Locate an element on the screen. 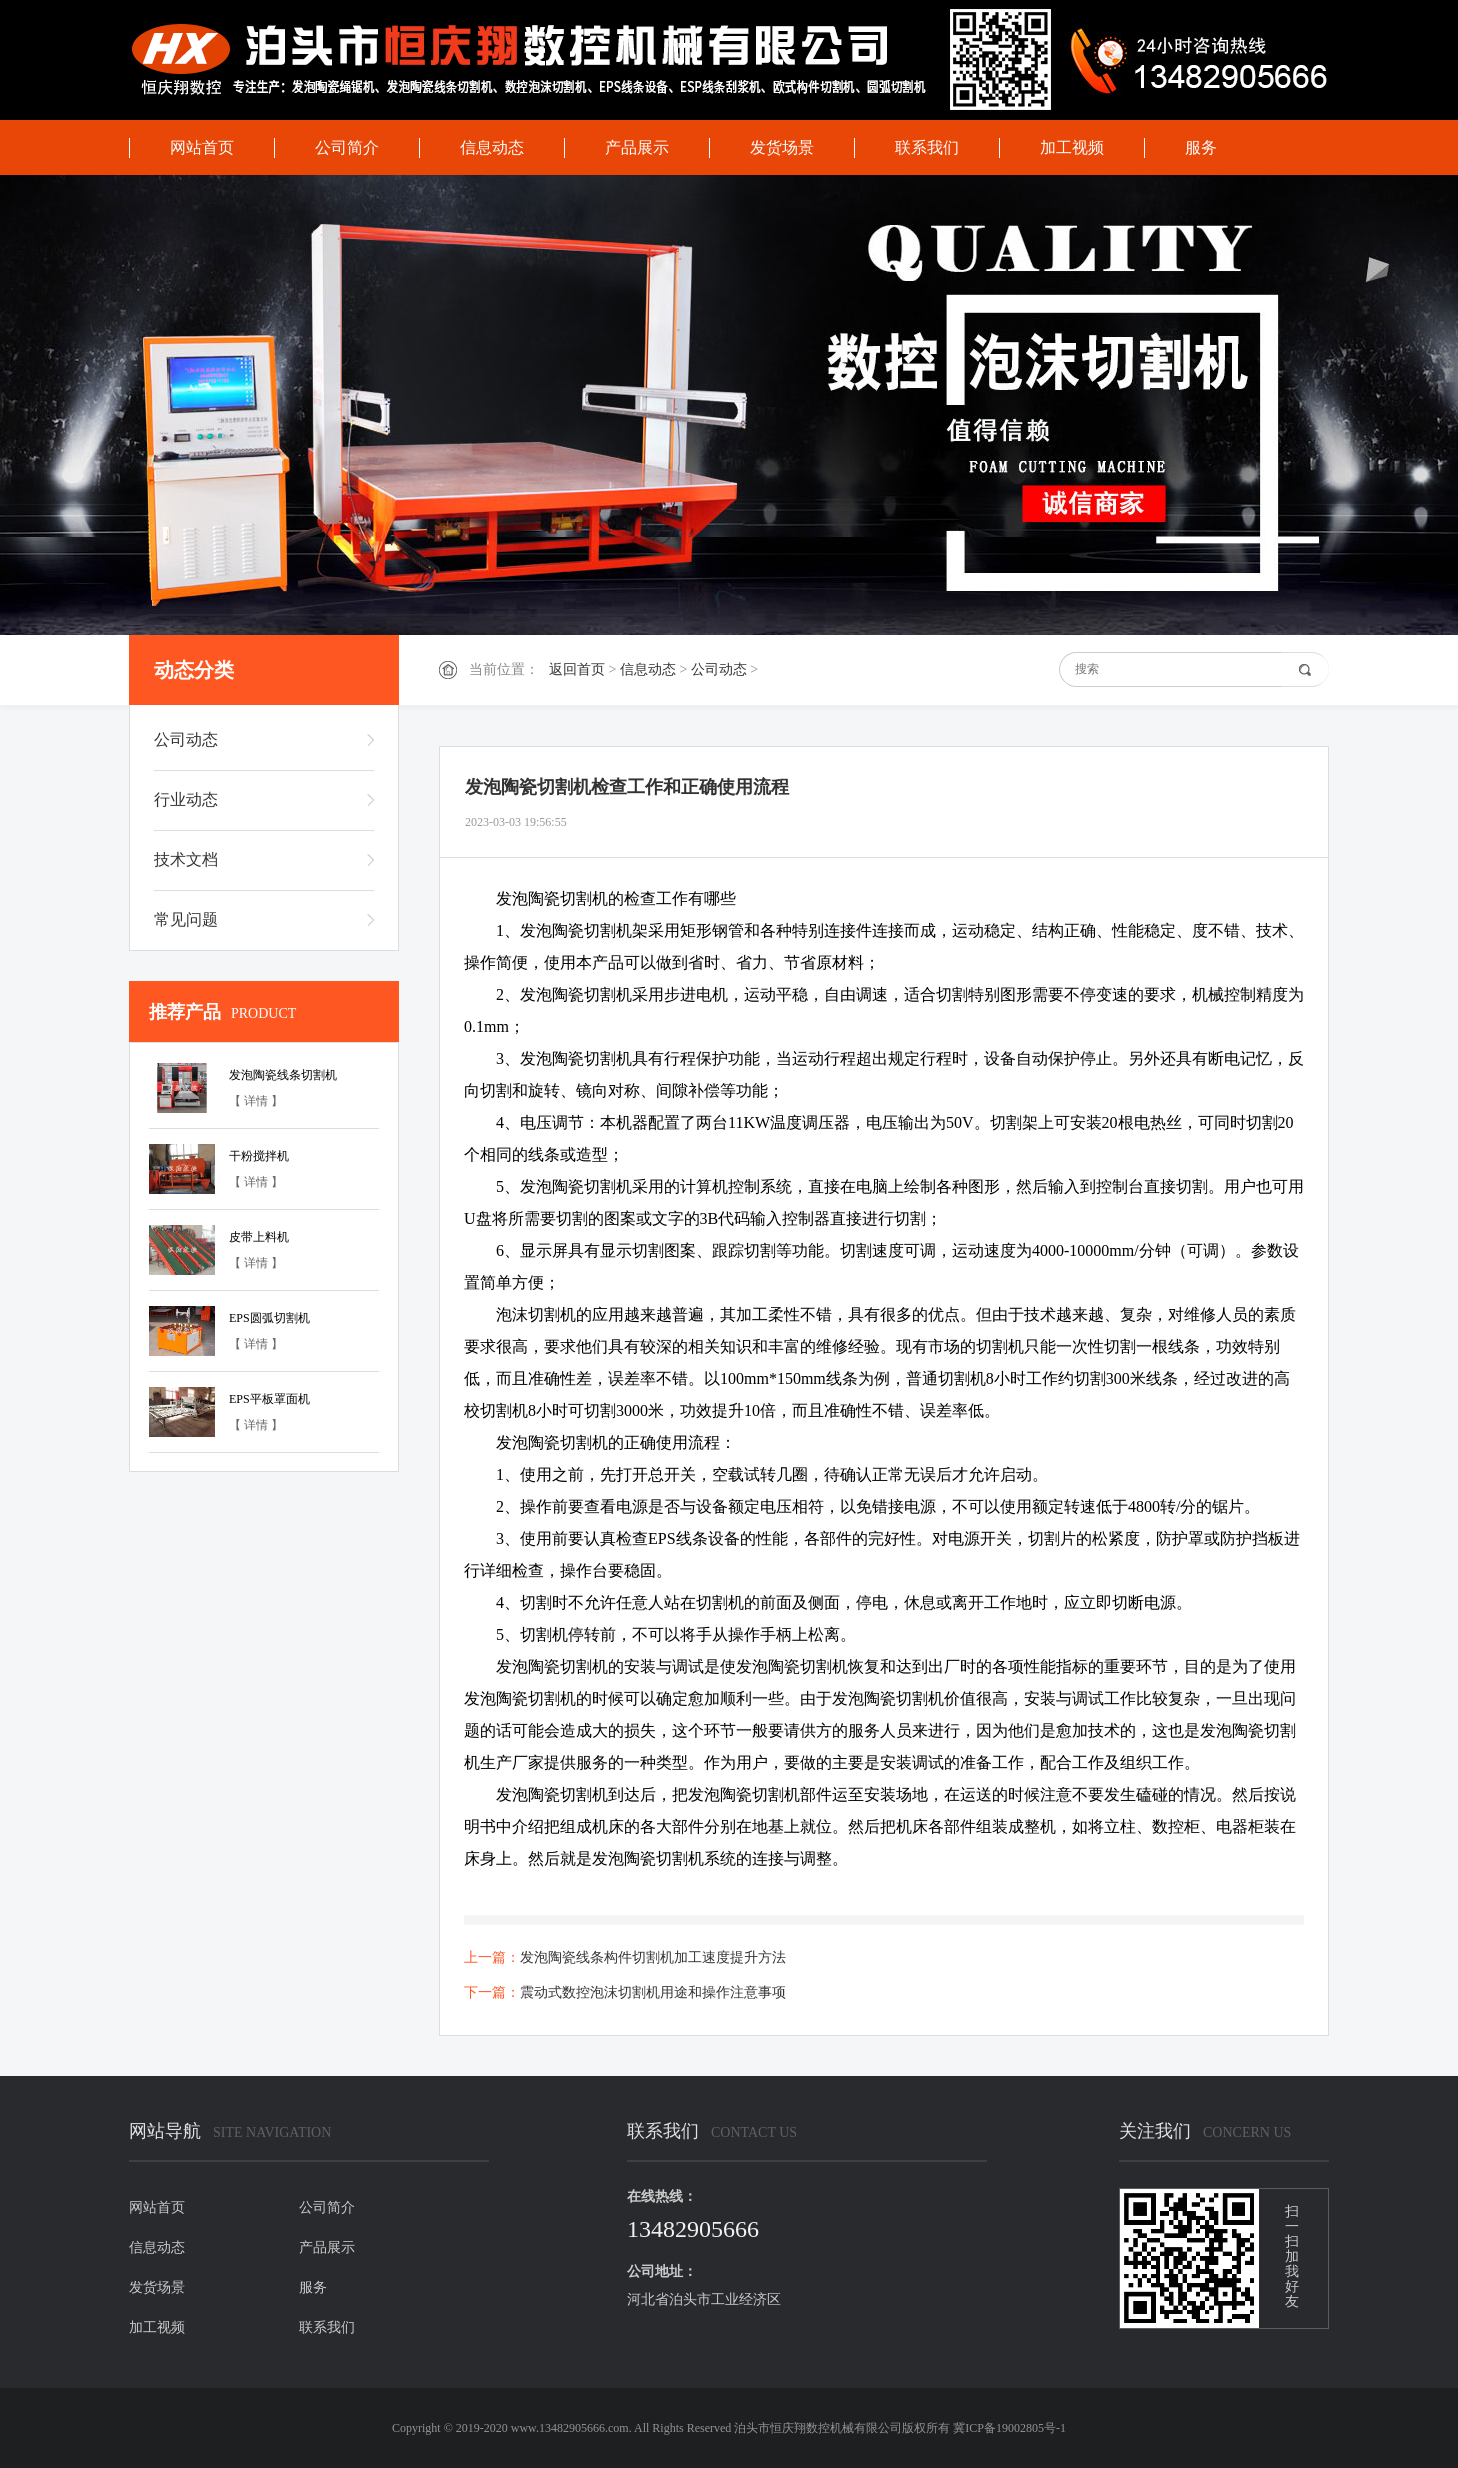  技术文档 is located at coordinates (186, 859).